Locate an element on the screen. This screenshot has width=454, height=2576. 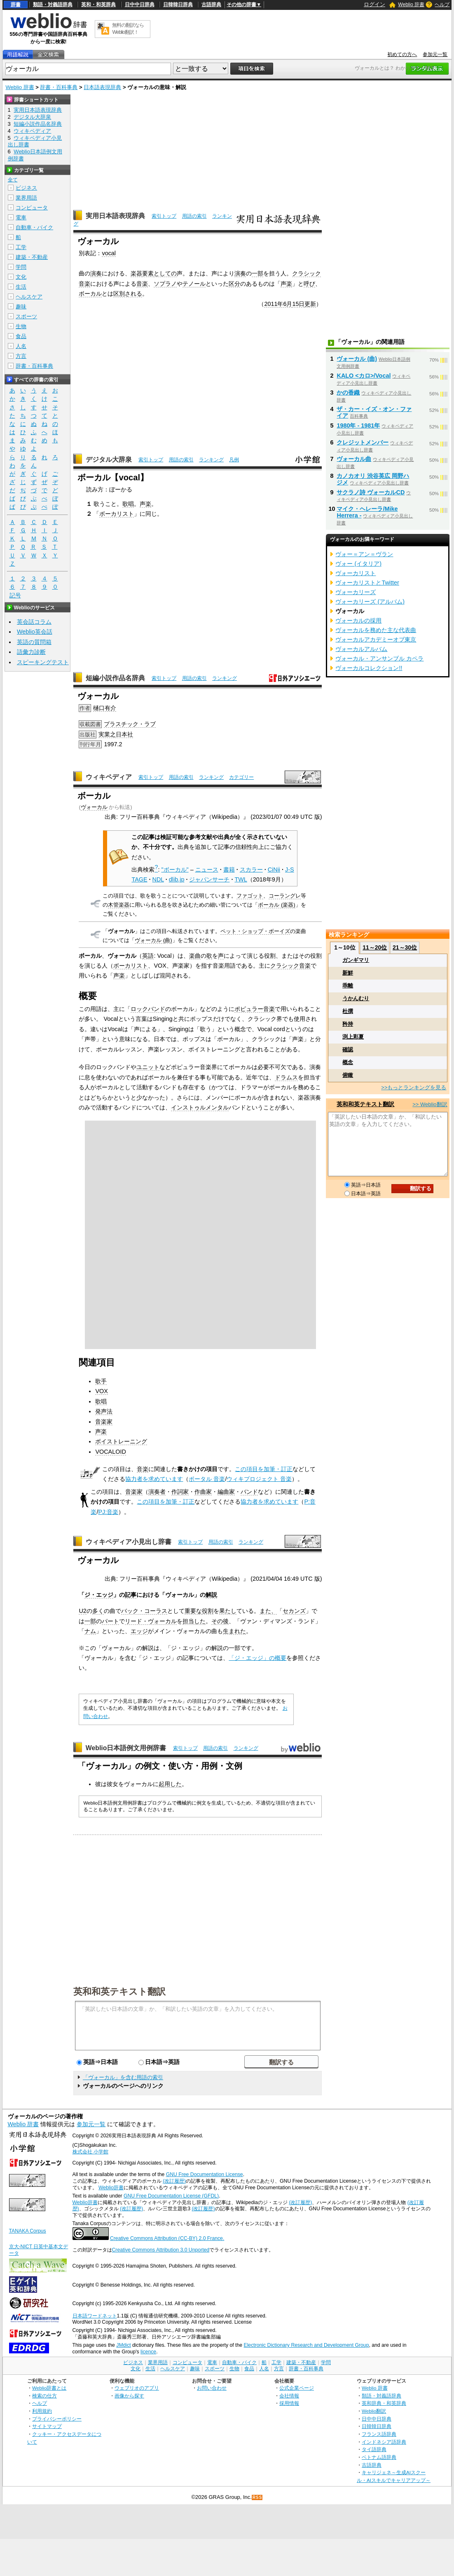
「ヴォーカル」を含む用語の索引 is located at coordinates (123, 2077).